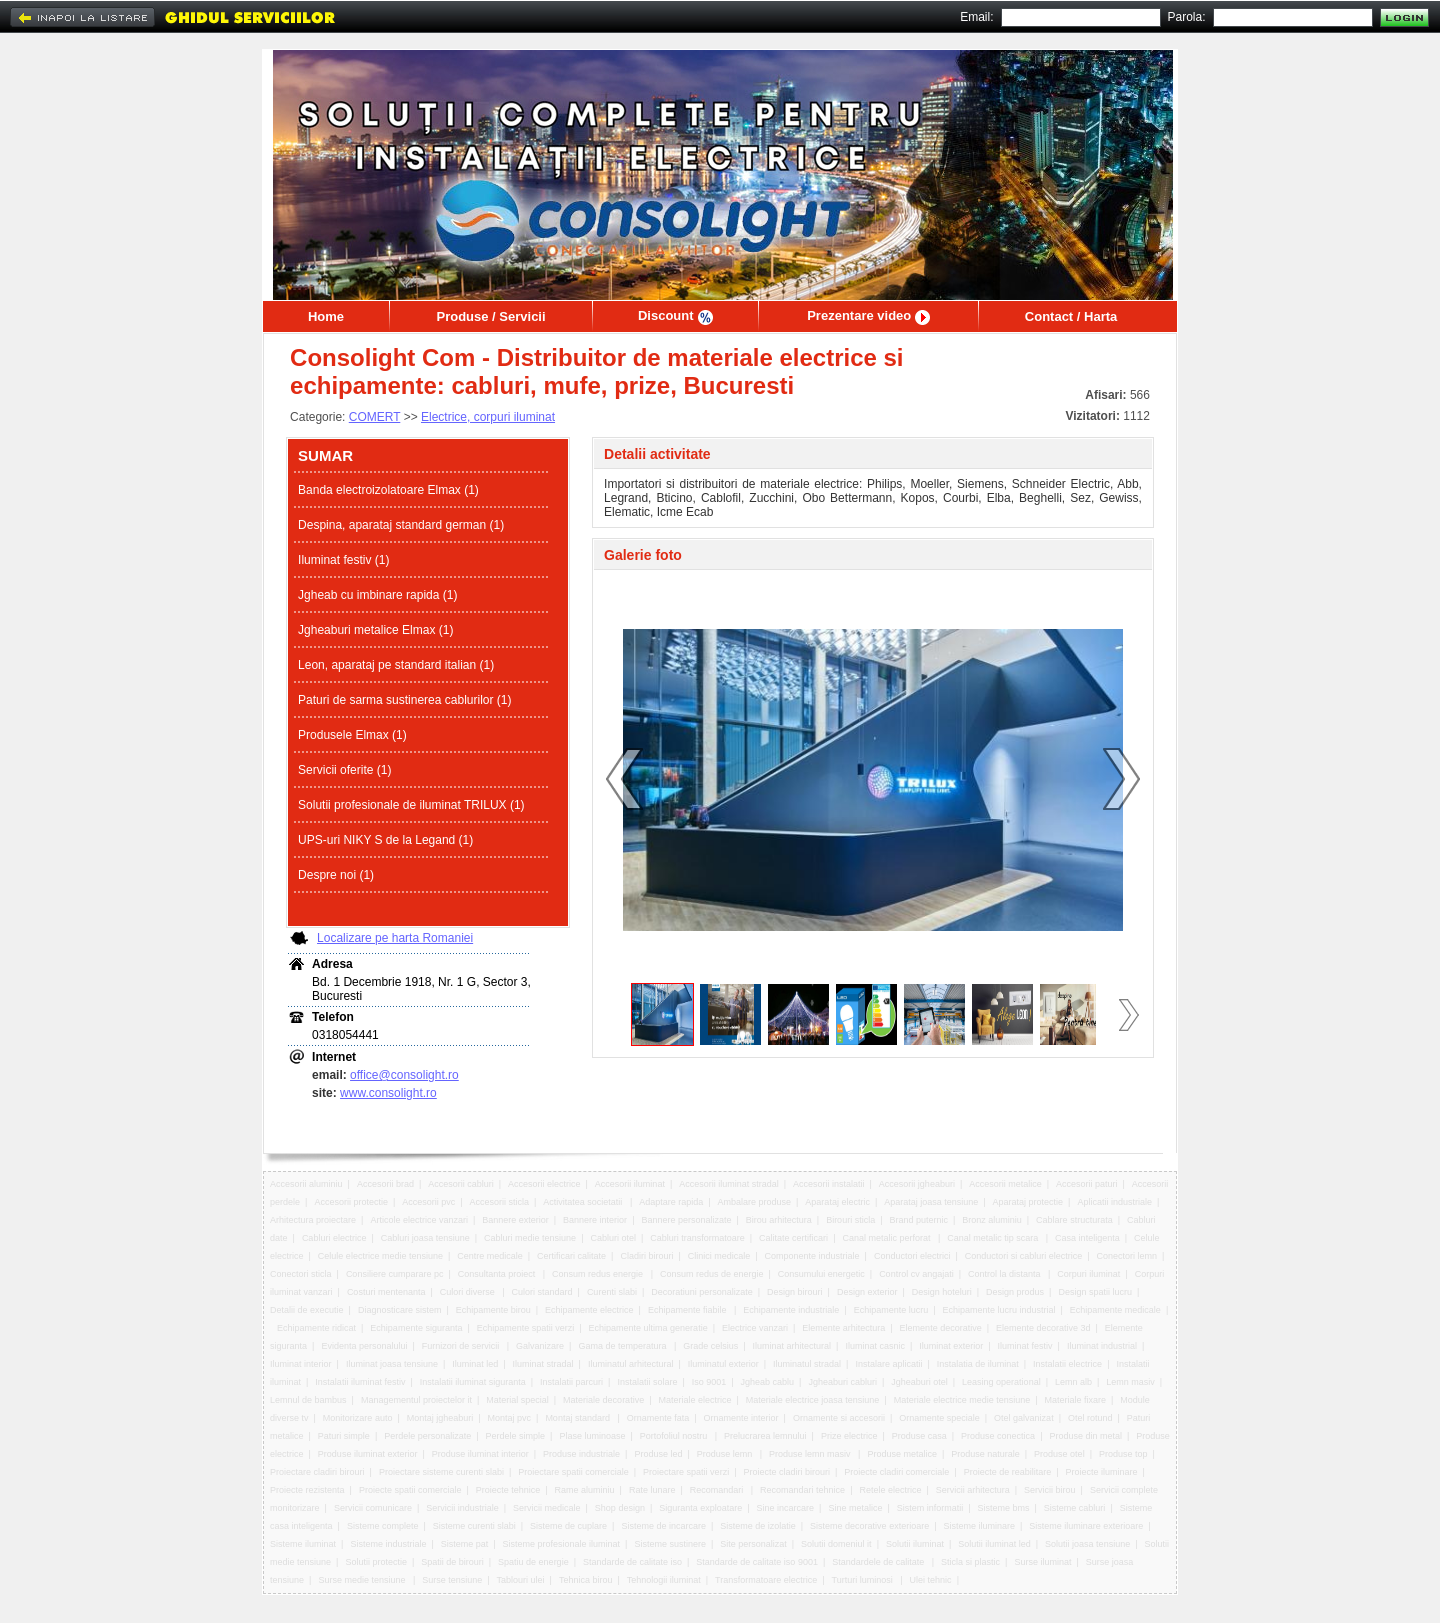 The image size is (1440, 1623). Describe the element at coordinates (718, 1490) in the screenshot. I see `Recomandari` at that location.